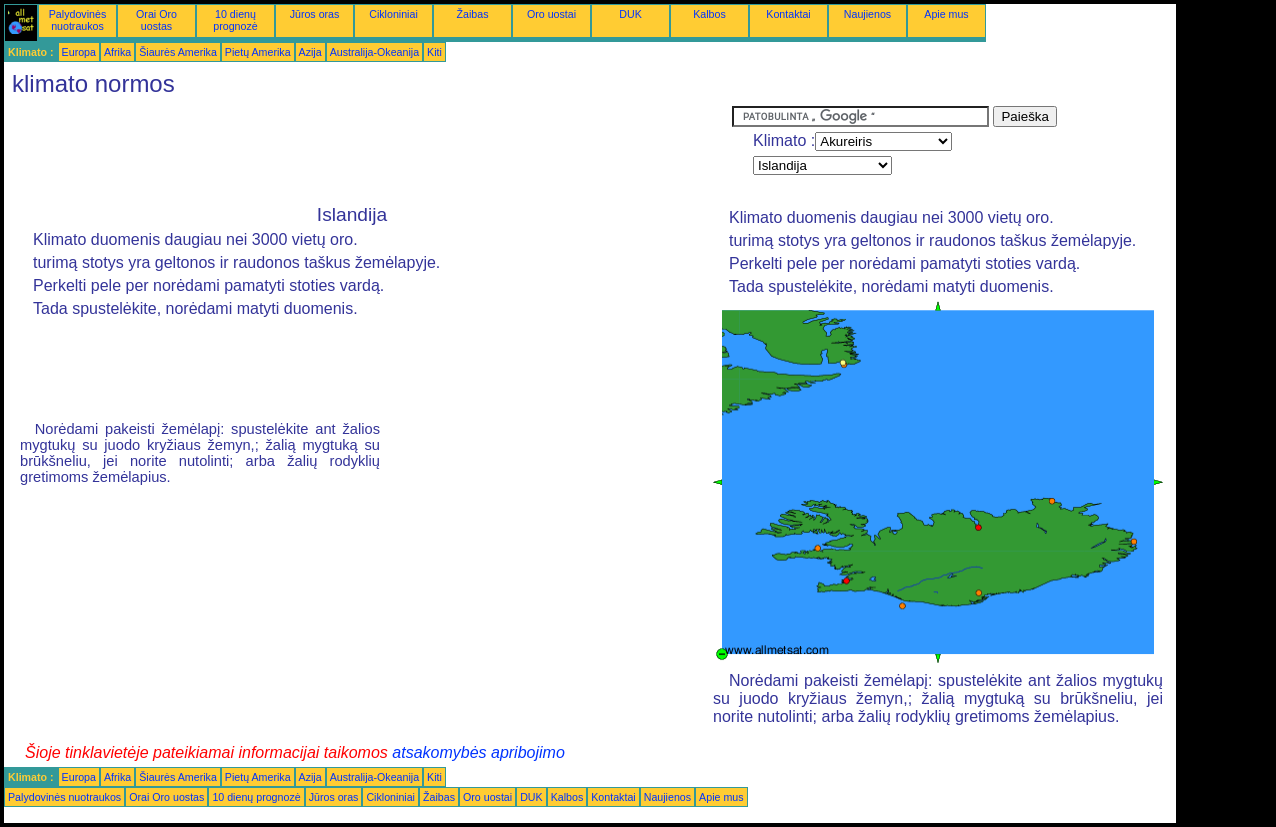 This screenshot has height=827, width=1276. I want to click on Pietų Amerika, so click(258, 52).